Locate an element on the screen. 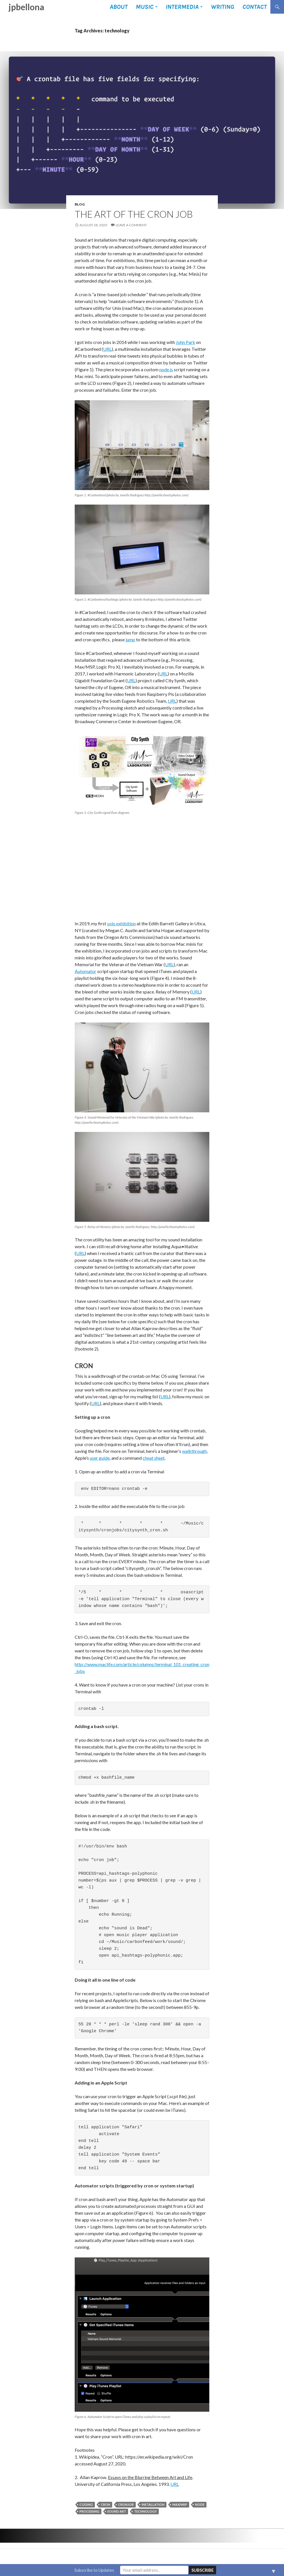 This screenshot has width=284, height=2576. Contact is located at coordinates (254, 7).